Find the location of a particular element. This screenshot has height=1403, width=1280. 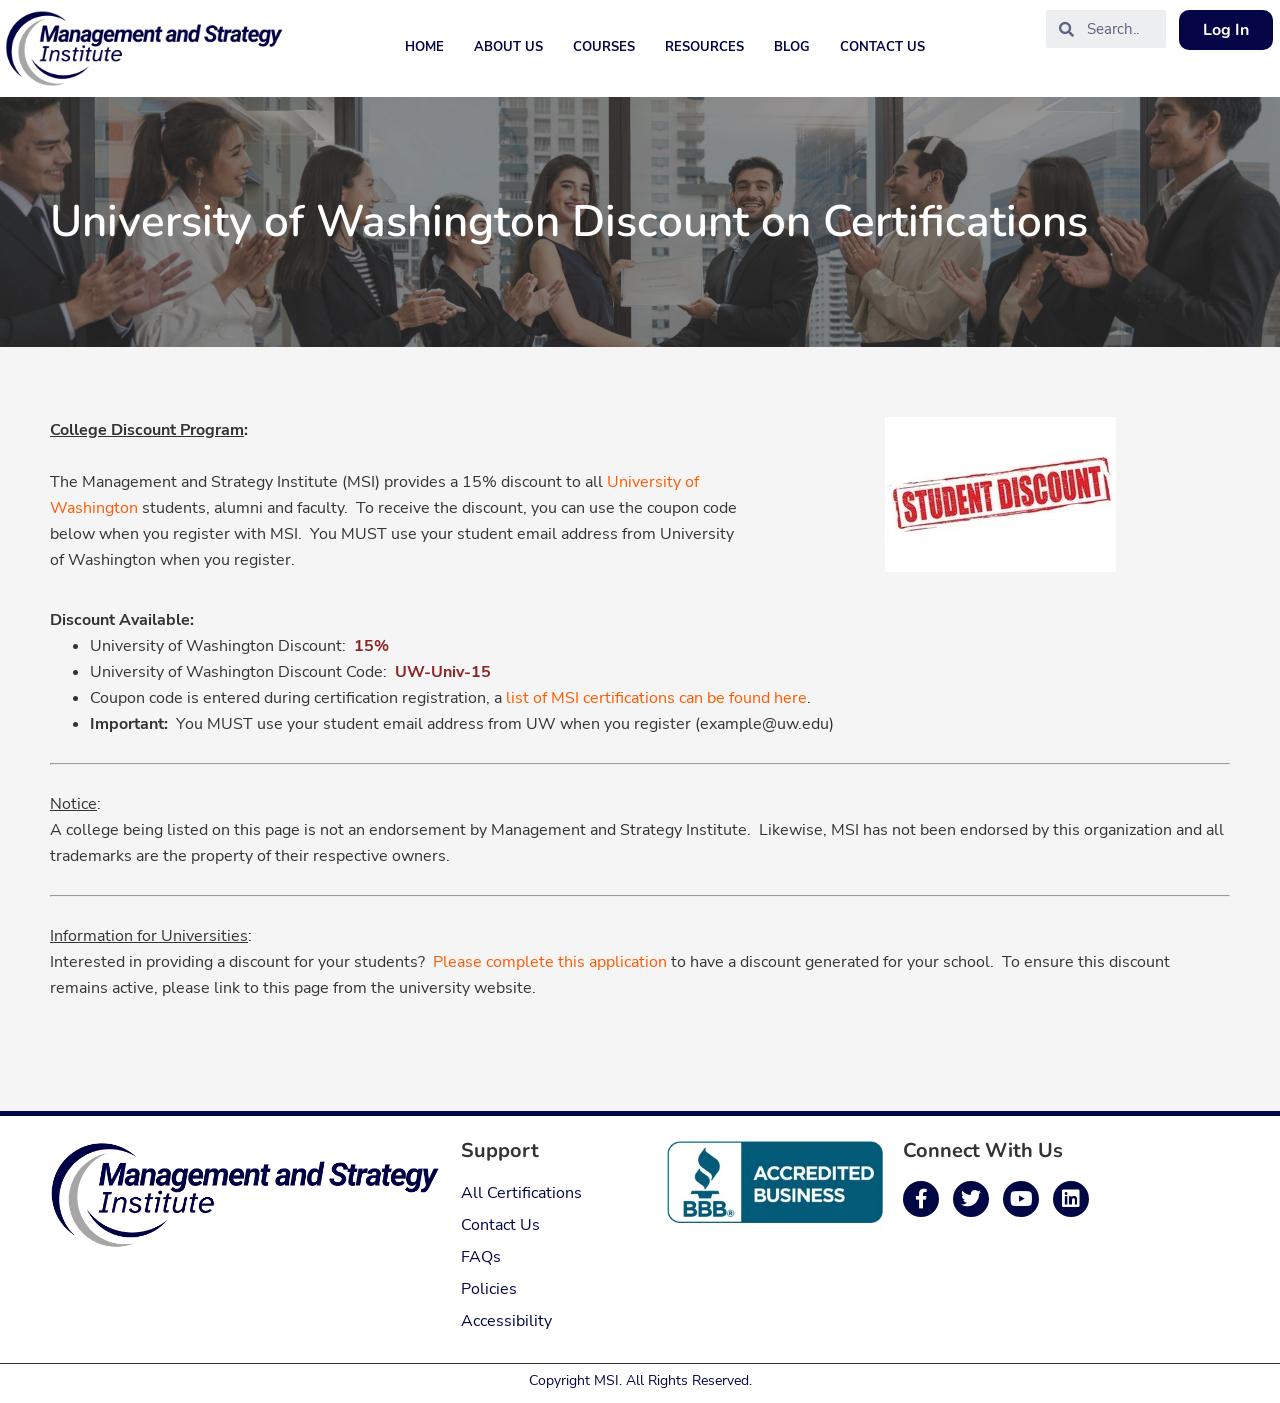

Courses is located at coordinates (604, 47).